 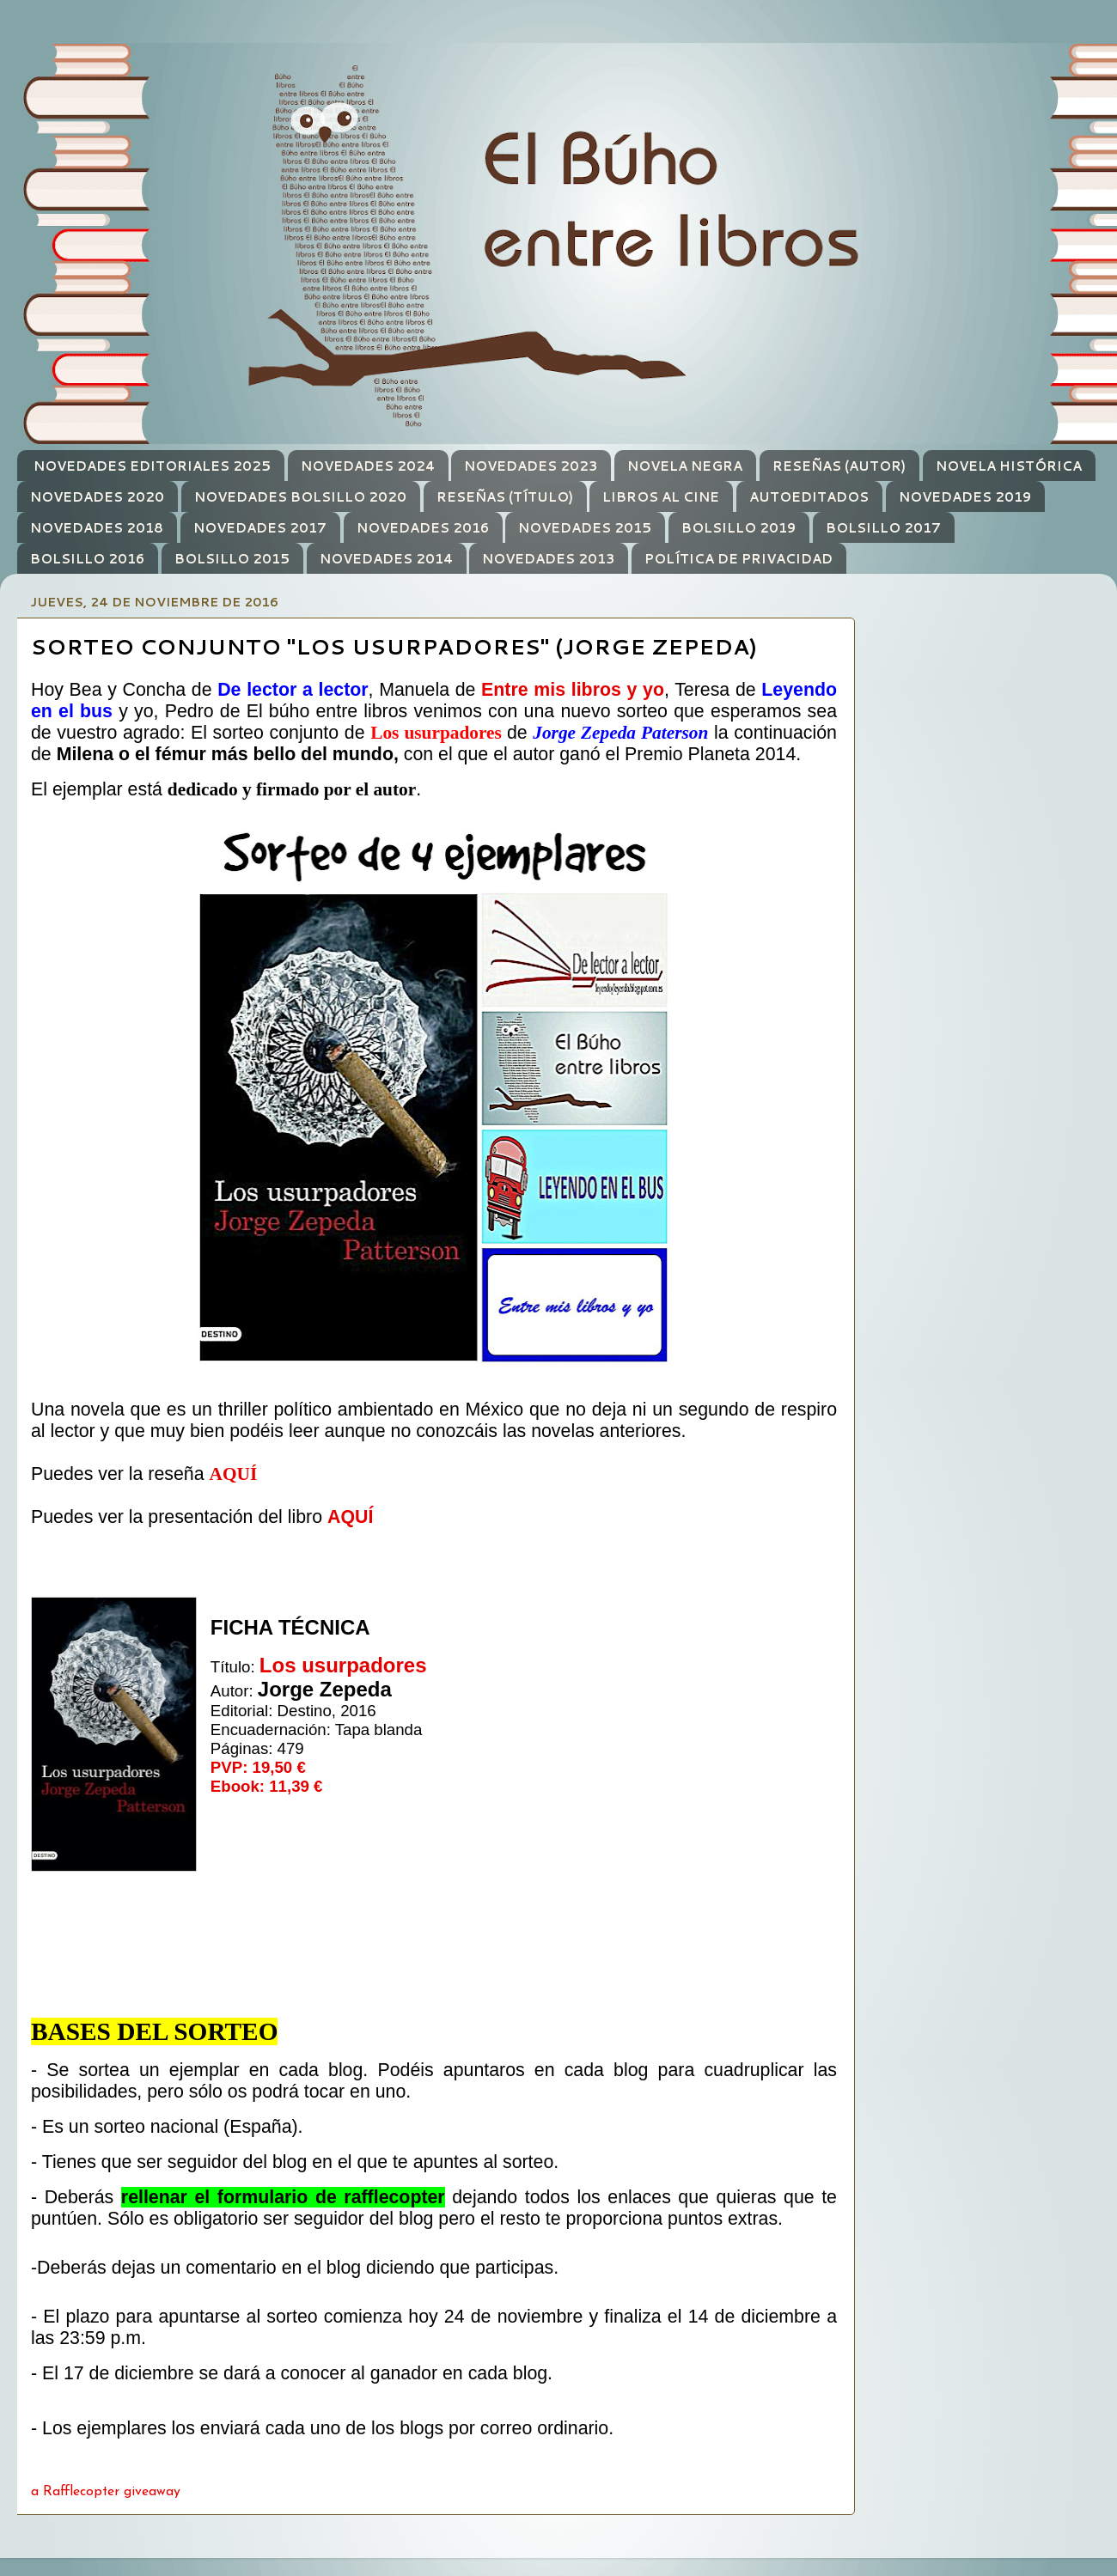 I want to click on NOVEDADES 2017, so click(x=260, y=528).